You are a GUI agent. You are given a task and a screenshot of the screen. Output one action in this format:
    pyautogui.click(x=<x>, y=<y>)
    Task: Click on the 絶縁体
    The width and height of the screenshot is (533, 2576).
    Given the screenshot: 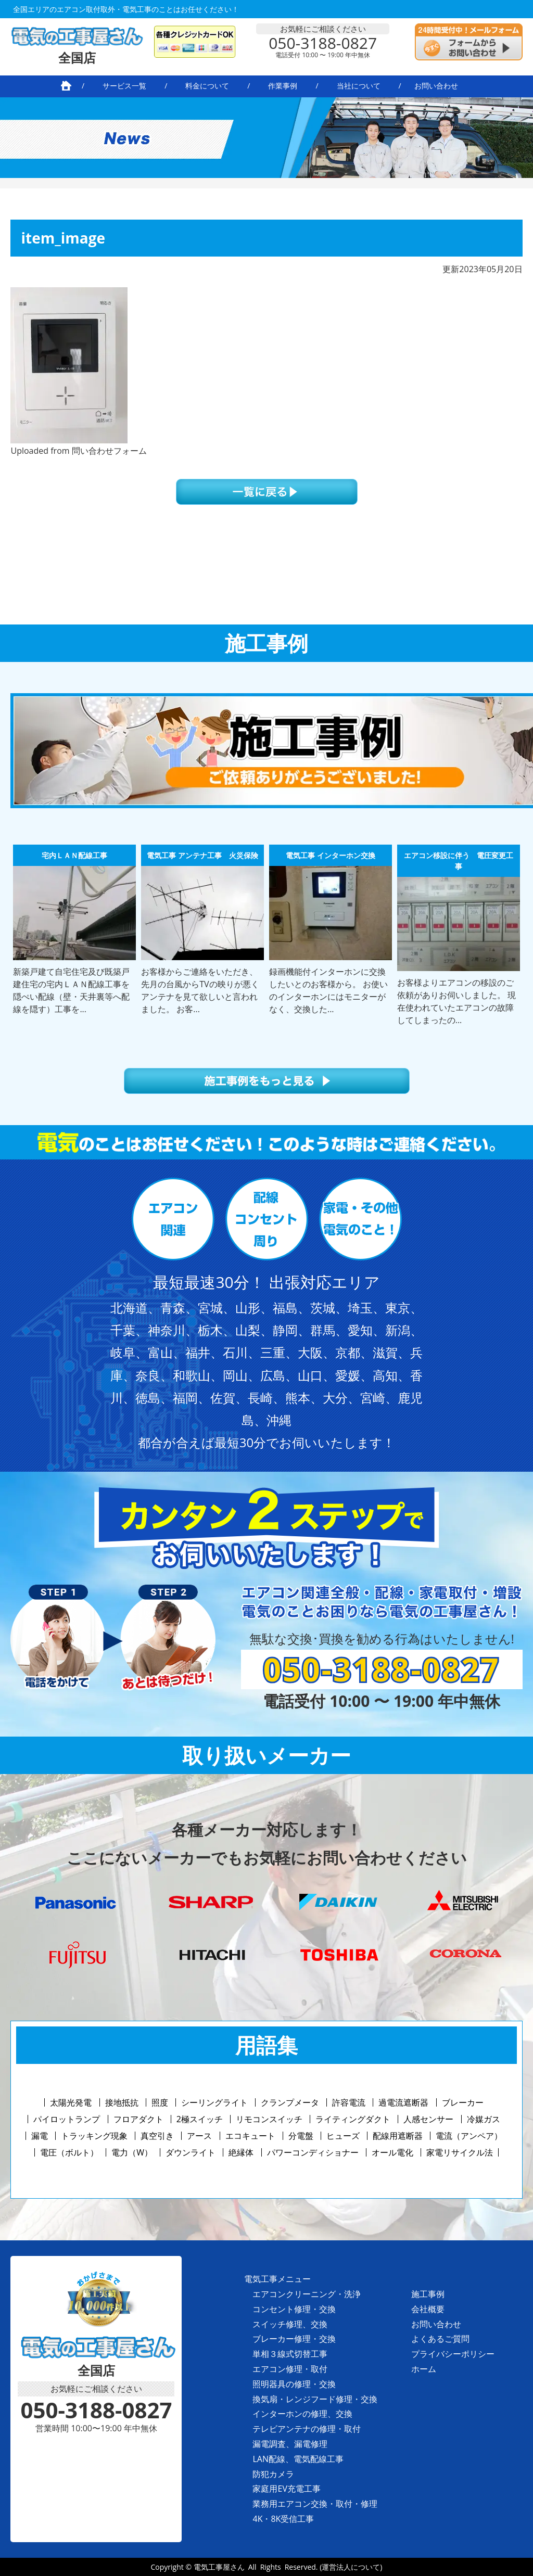 What is the action you would take?
    pyautogui.click(x=241, y=2152)
    